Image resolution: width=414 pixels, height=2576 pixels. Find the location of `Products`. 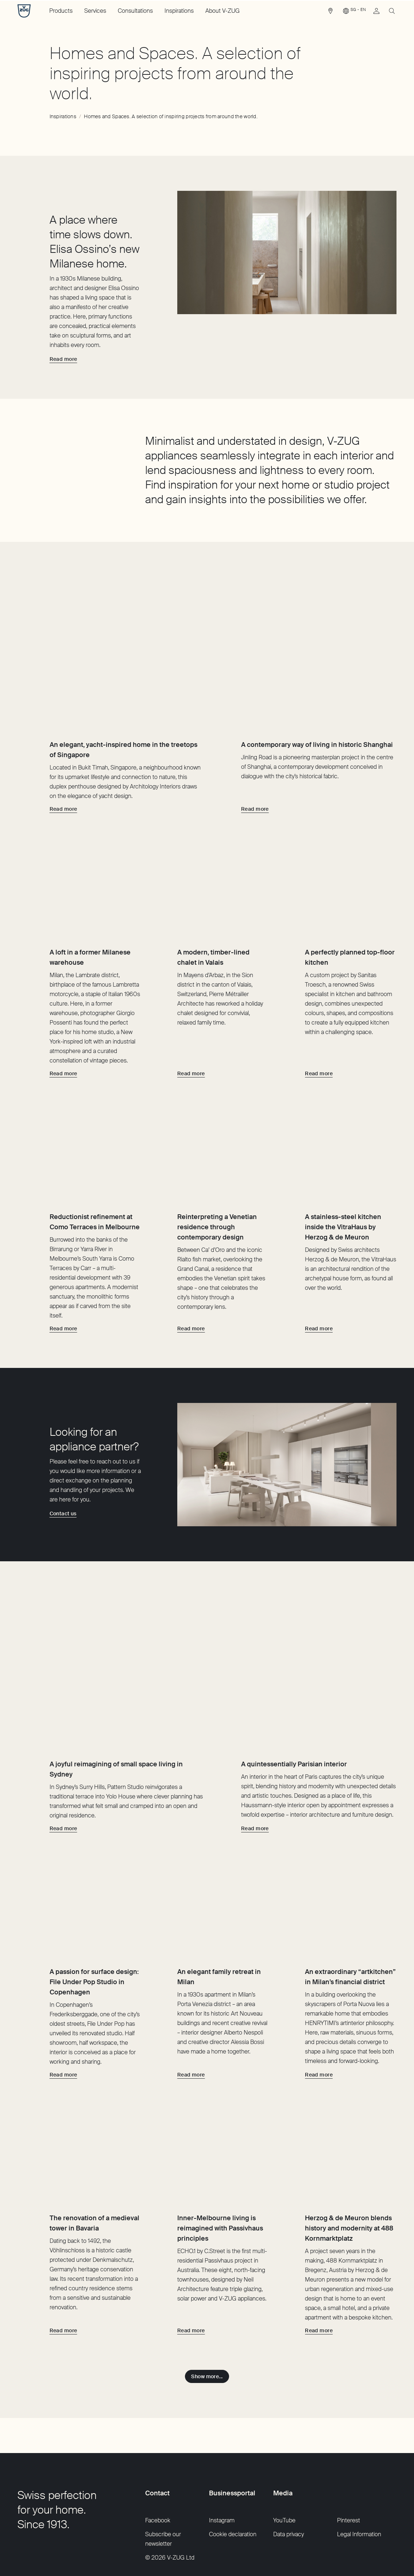

Products is located at coordinates (61, 11).